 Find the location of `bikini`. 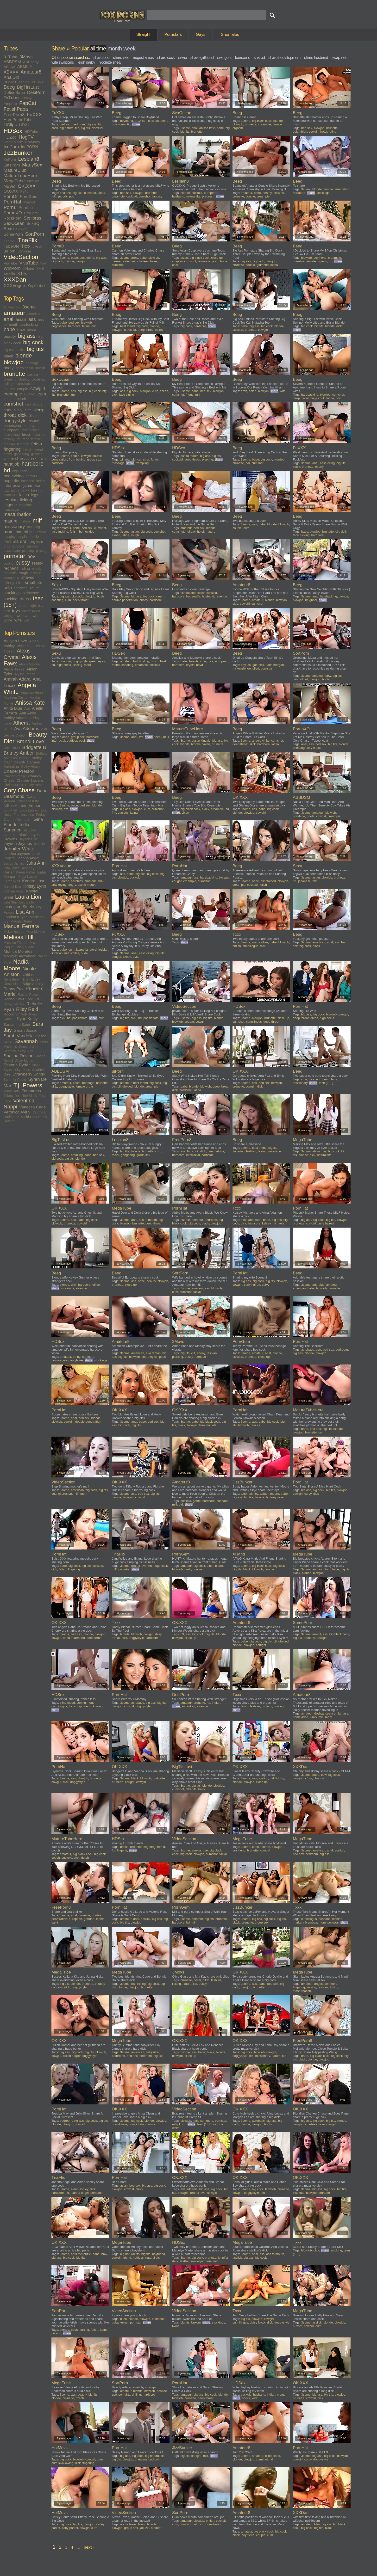

bikini is located at coordinates (141, 2524).